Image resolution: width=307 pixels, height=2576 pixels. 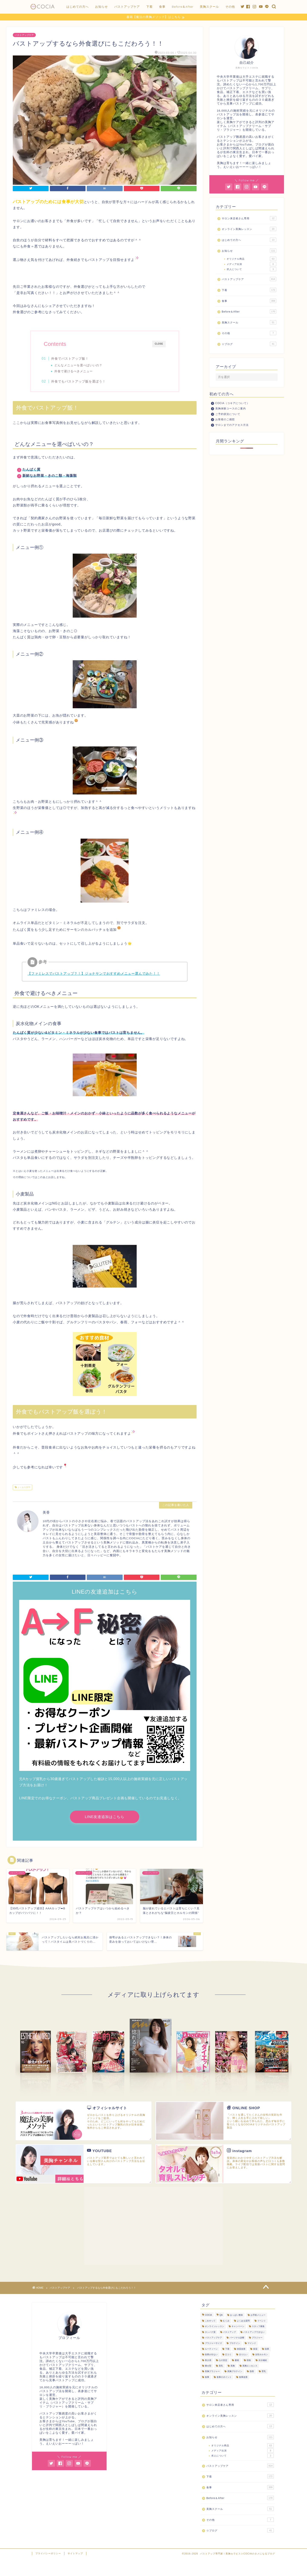 What do you see at coordinates (261, 2356) in the screenshot?
I see `女性ホルモン [女性ホルモン (5個の項目)]` at bounding box center [261, 2356].